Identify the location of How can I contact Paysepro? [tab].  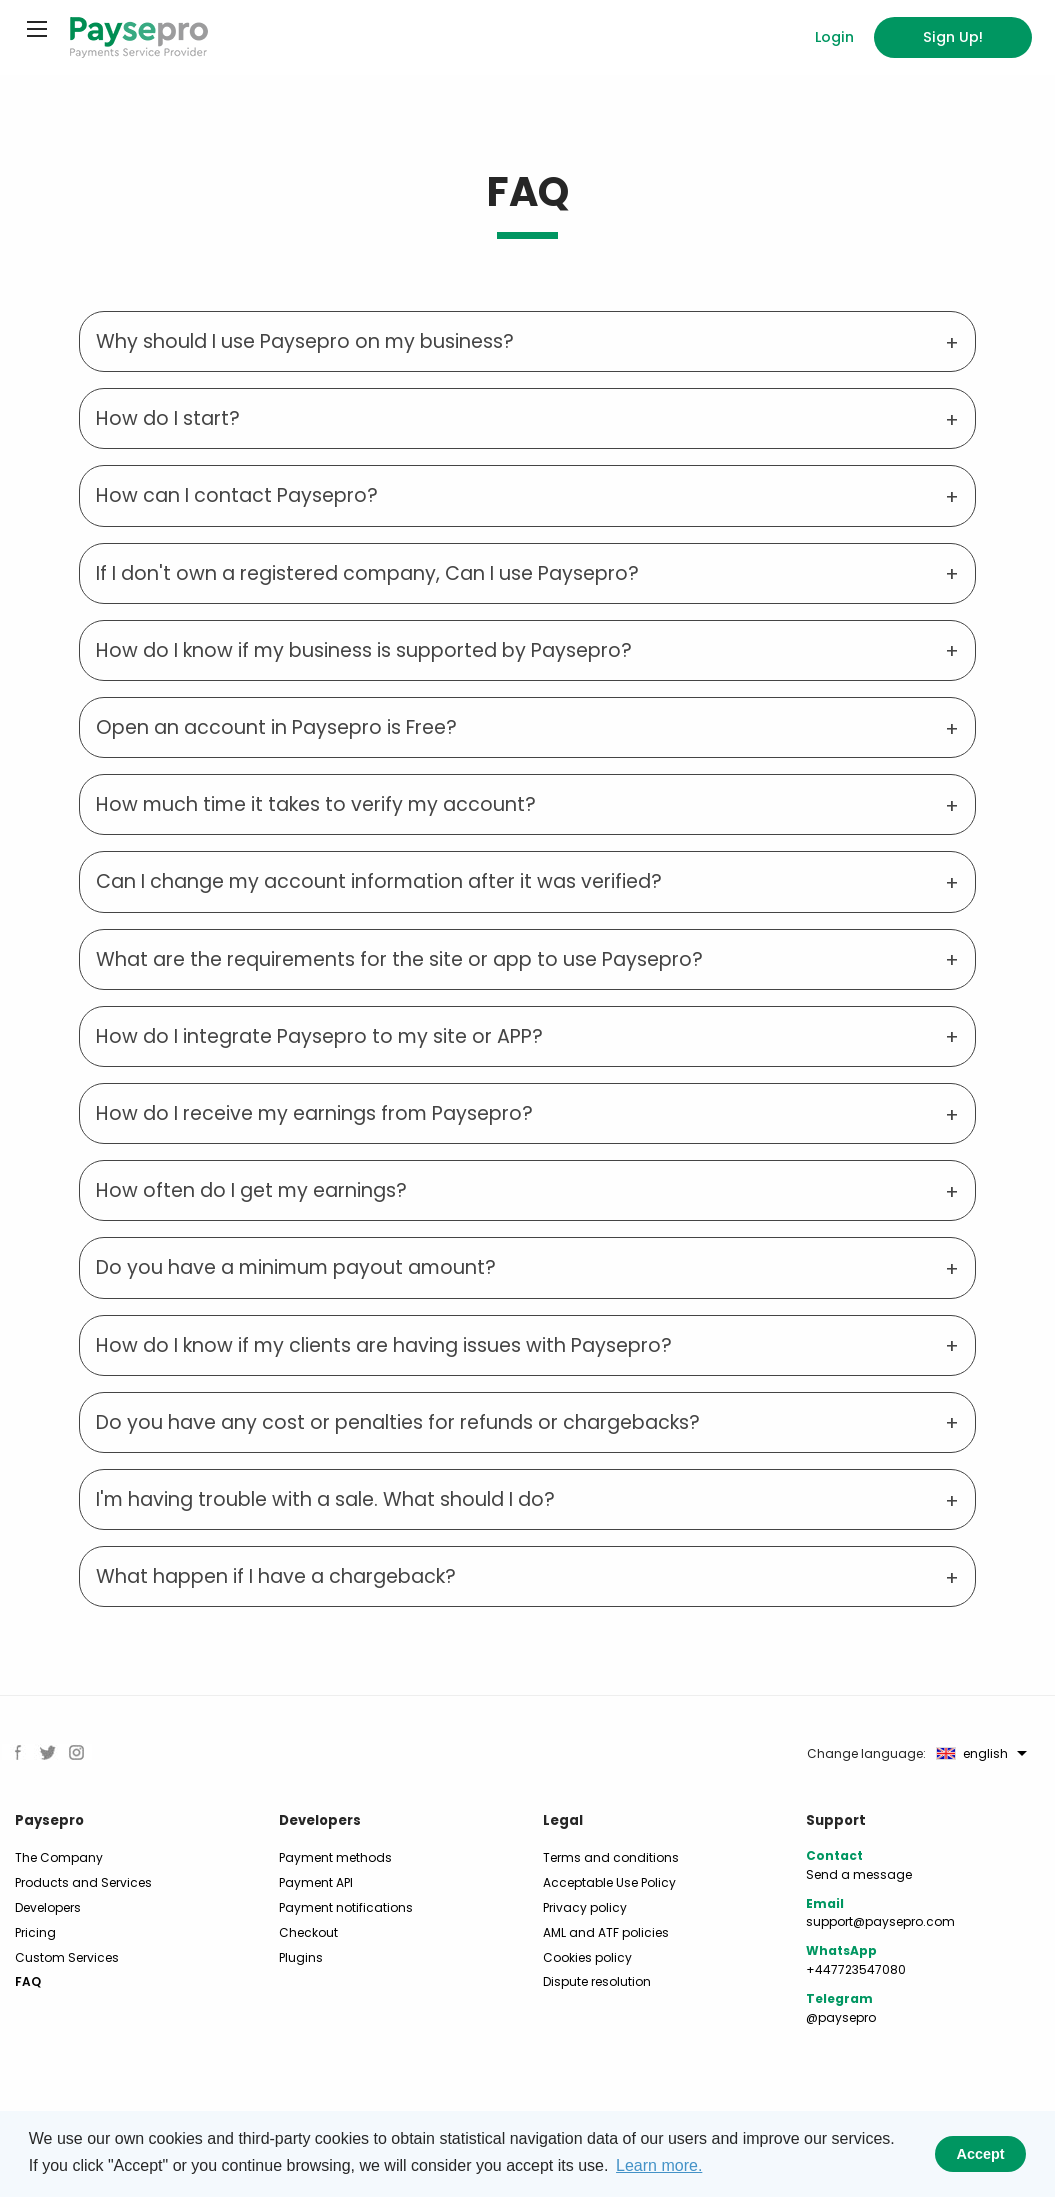
(237, 495).